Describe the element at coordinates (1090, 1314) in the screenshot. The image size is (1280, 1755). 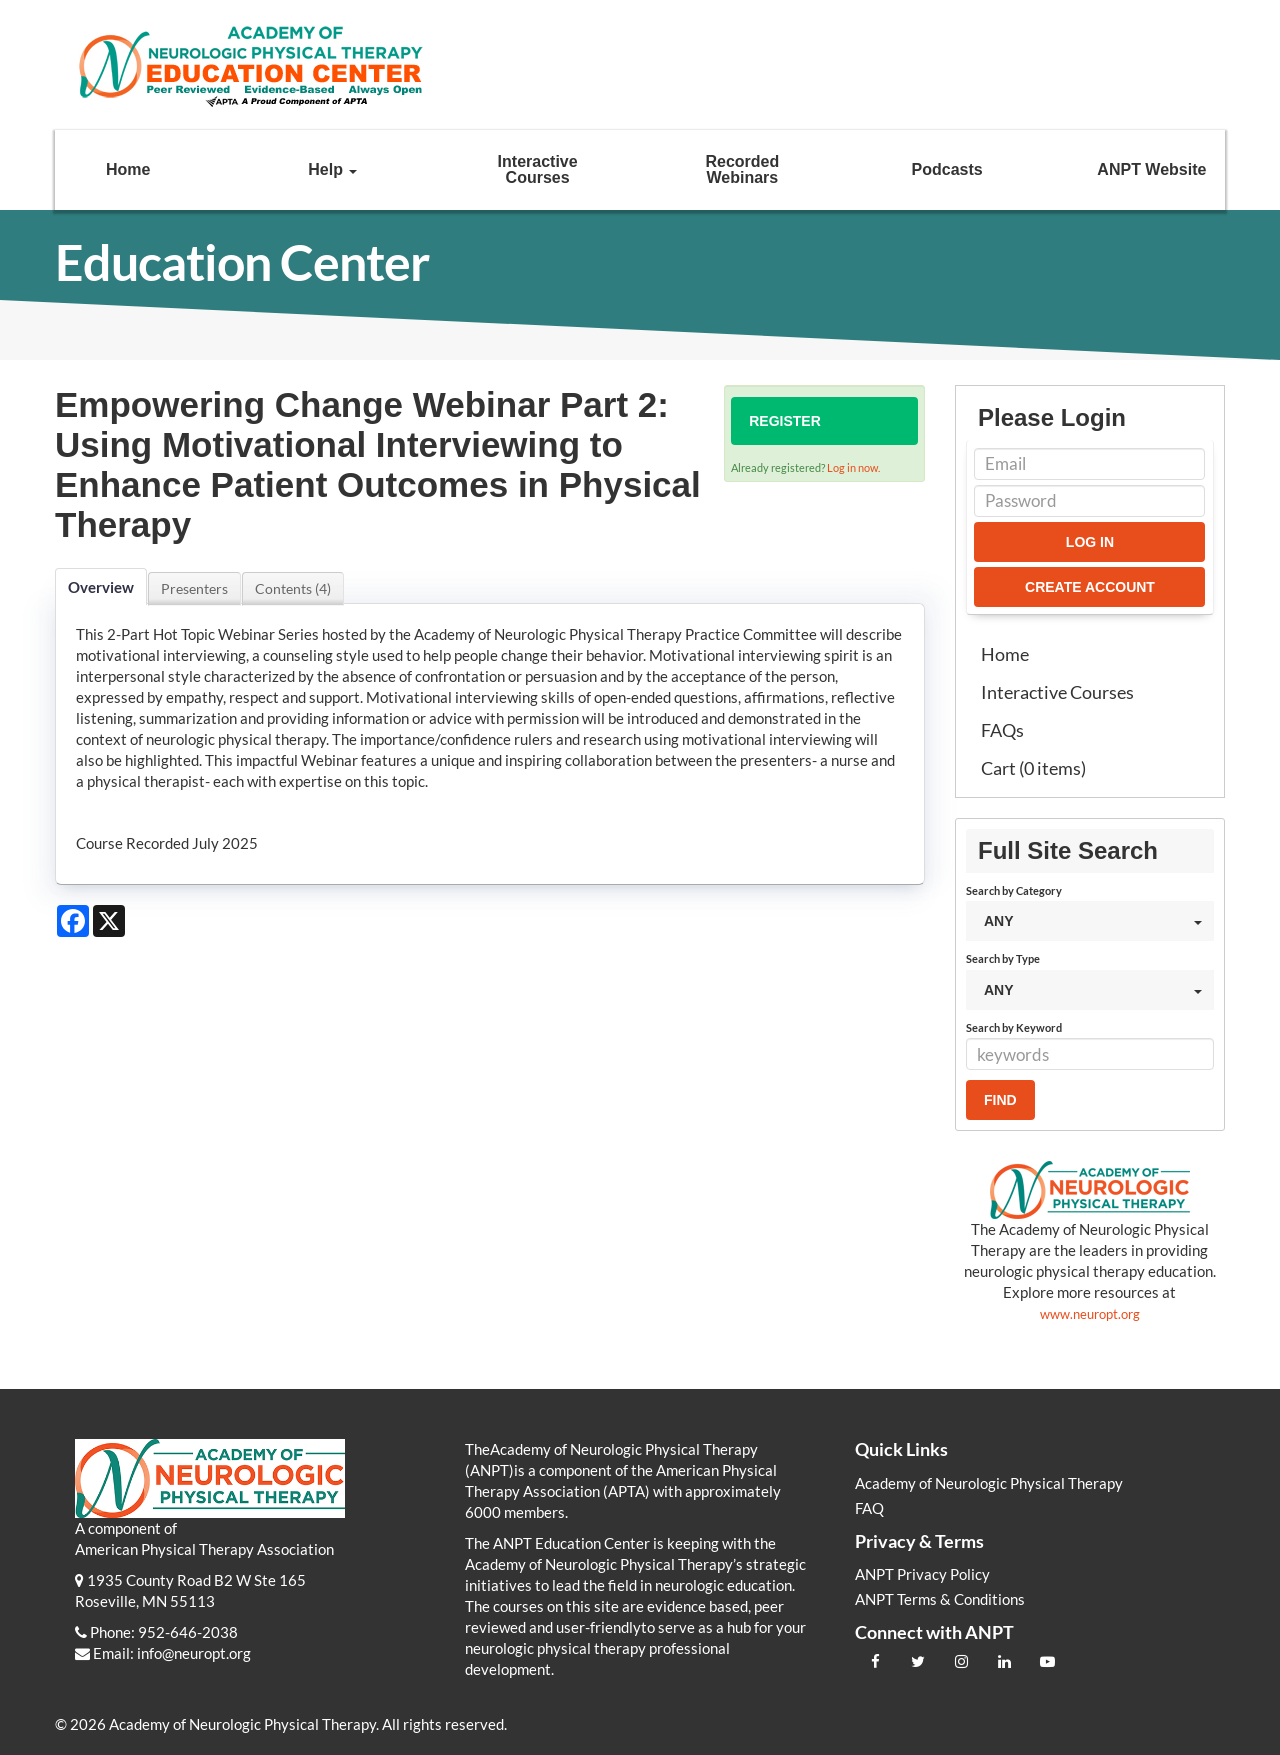
I see `www.neuropt.org` at that location.